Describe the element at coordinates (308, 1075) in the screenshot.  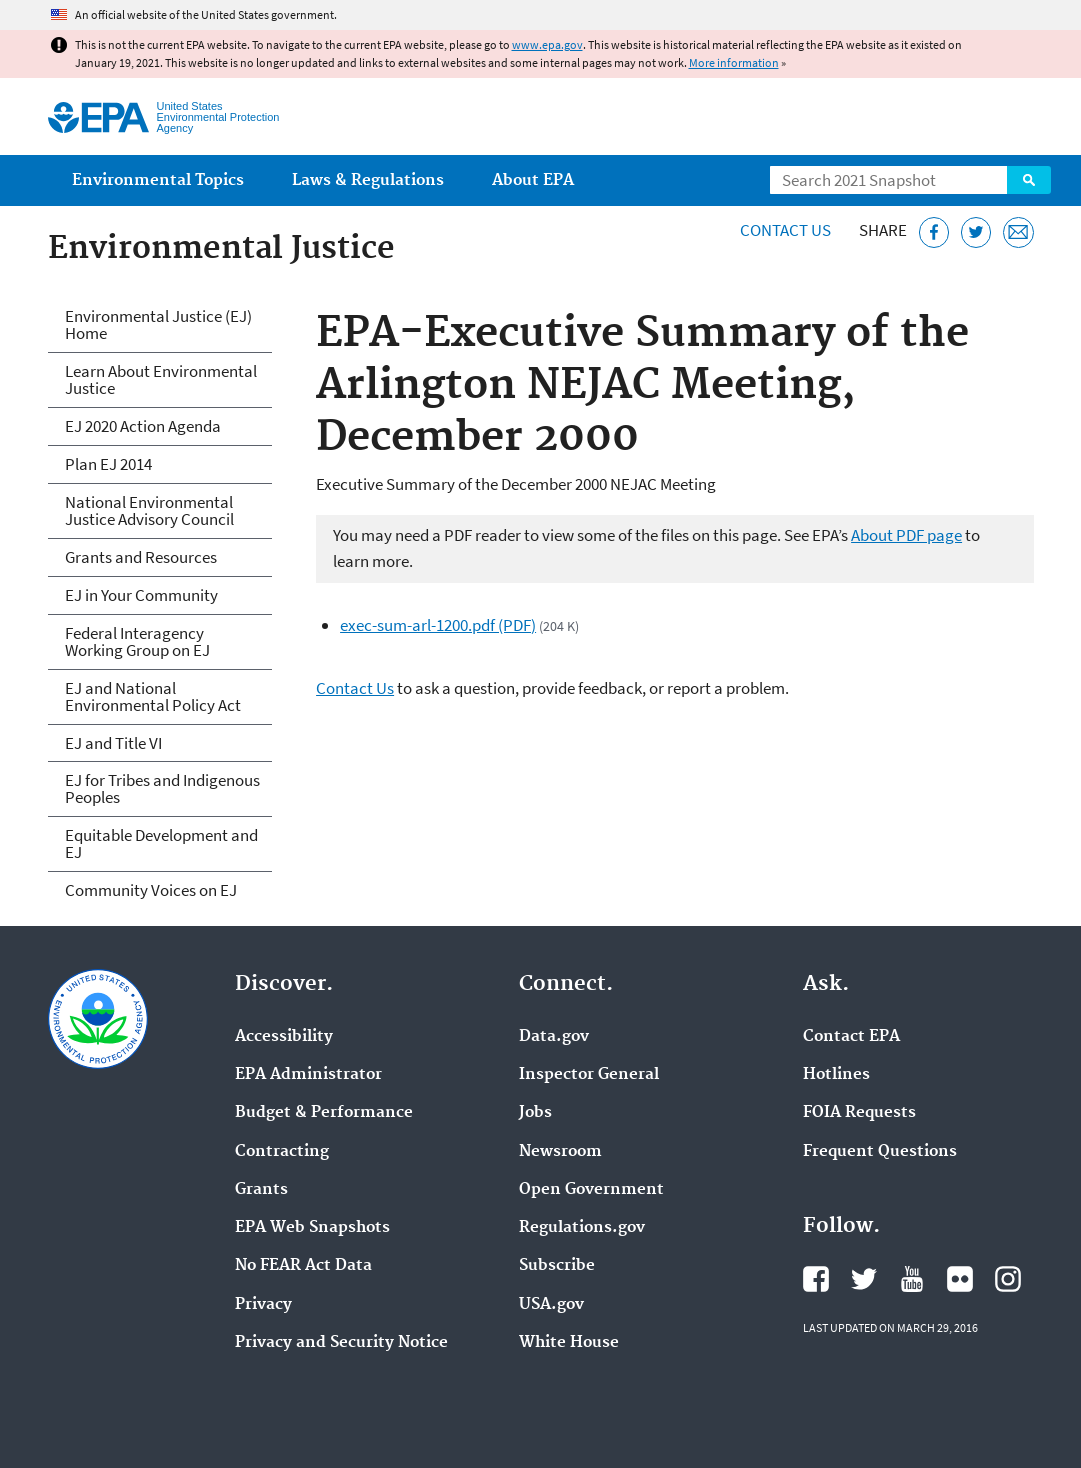
I see `EPA Administrator` at that location.